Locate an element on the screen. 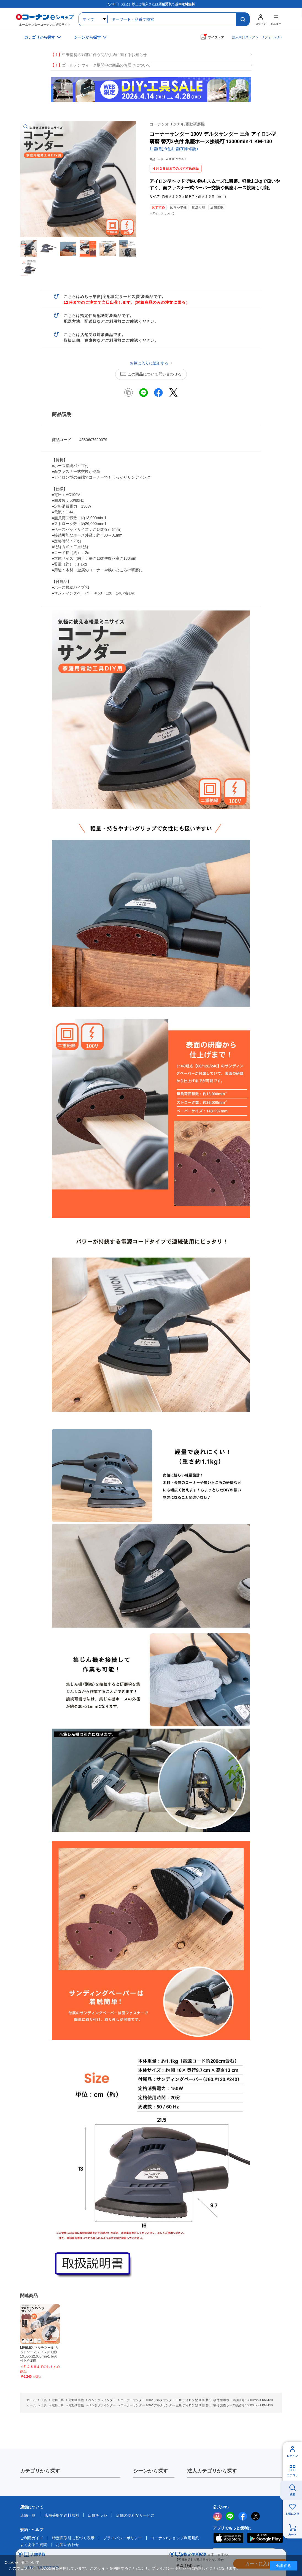 Image resolution: width=302 pixels, height=2576 pixels. twitter is located at coordinates (255, 2516).